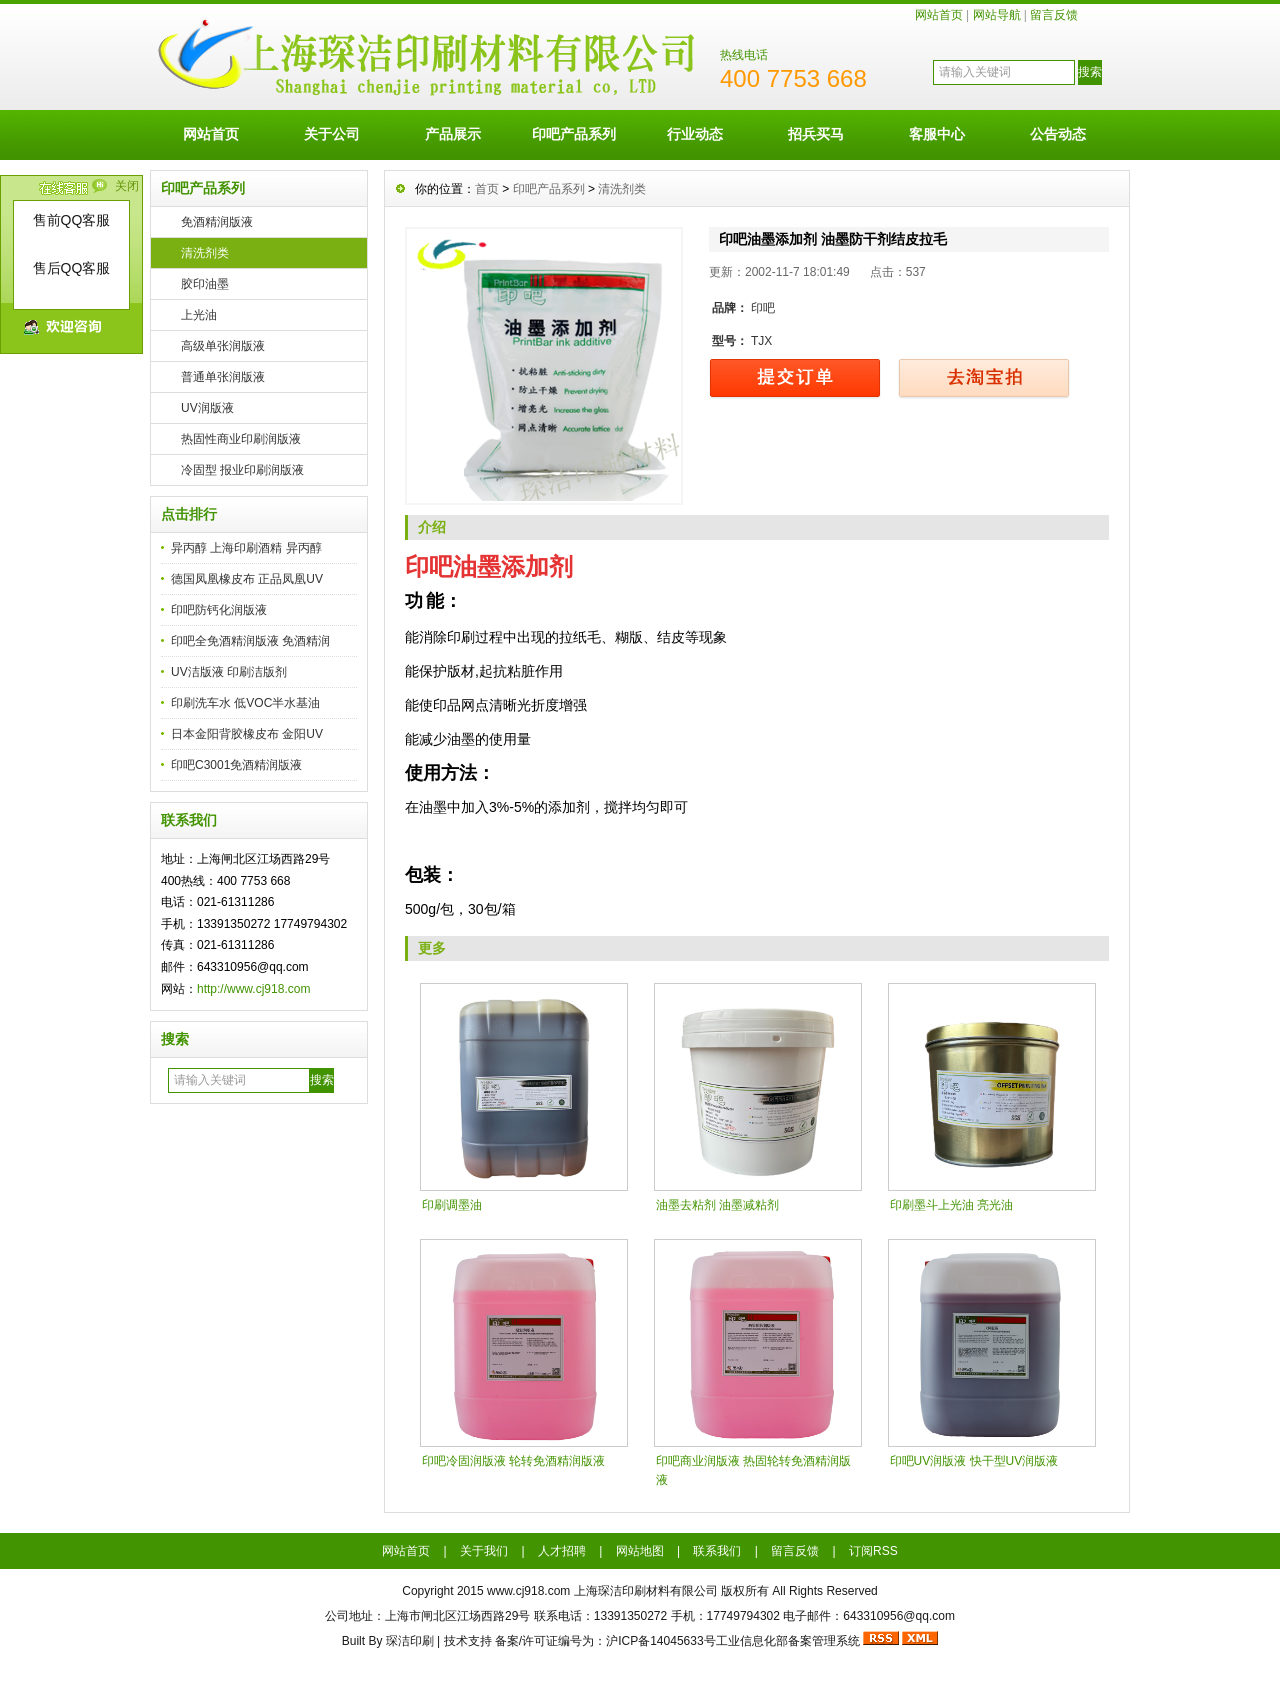  I want to click on 印吧冷固润版液 轮转免酒精润版液, so click(513, 1461).